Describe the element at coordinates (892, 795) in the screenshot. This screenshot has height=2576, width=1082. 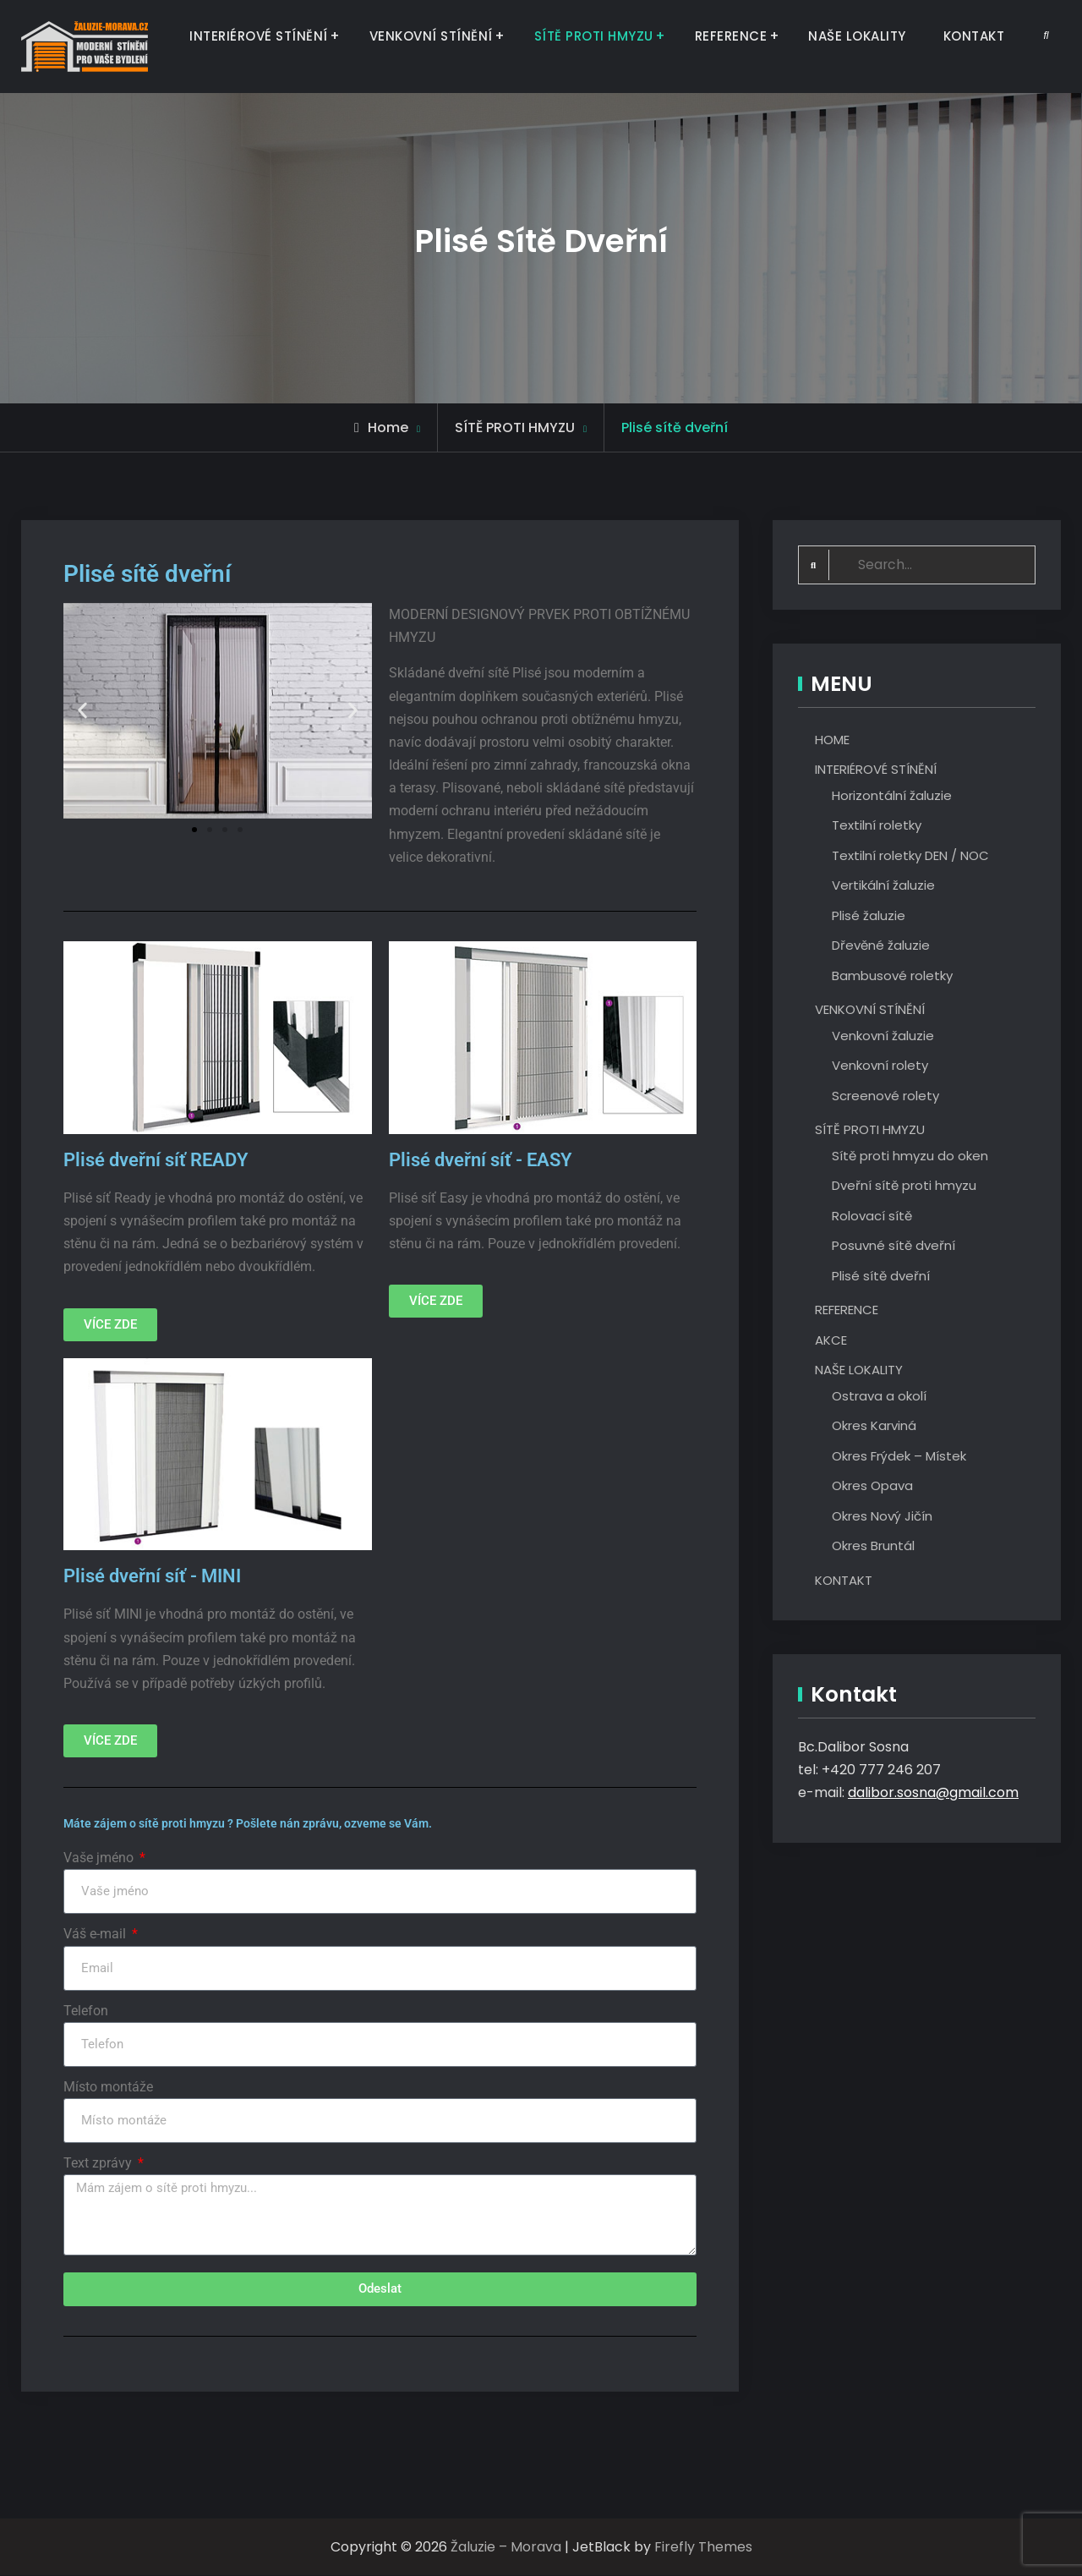
I see `Horizontální žaluzie` at that location.